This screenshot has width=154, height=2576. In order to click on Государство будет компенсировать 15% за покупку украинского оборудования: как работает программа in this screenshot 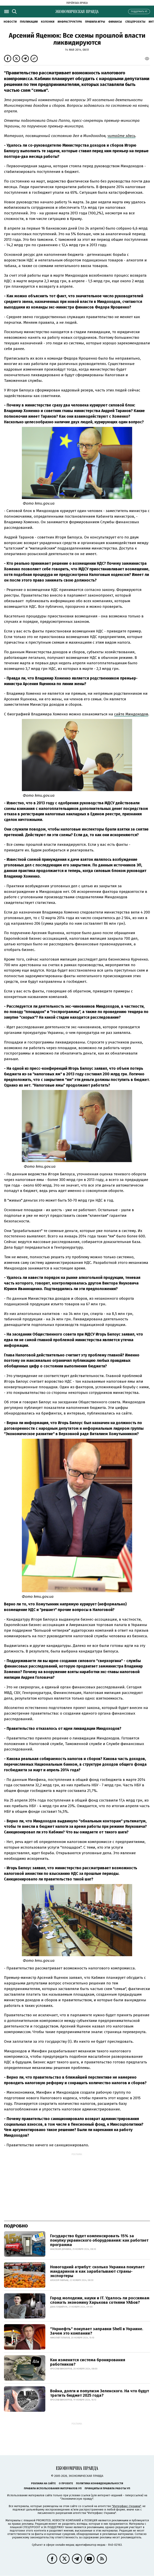, I will do `click(99, 2240)`.